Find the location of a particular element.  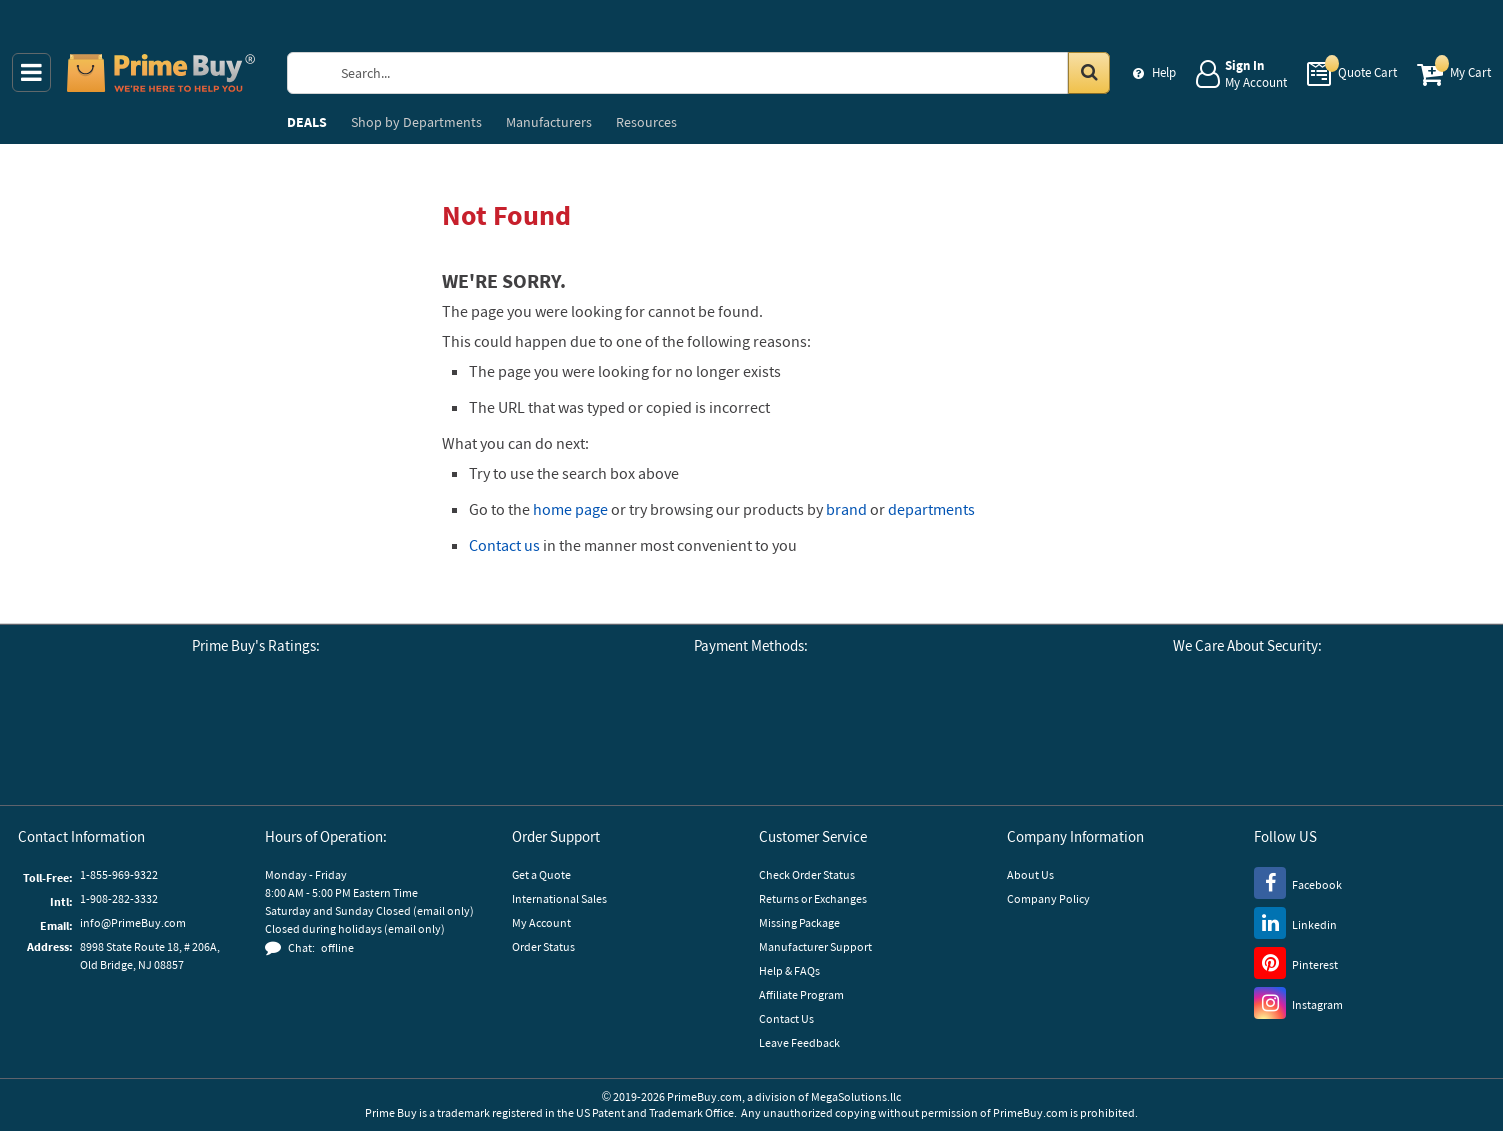

brand is located at coordinates (846, 509).